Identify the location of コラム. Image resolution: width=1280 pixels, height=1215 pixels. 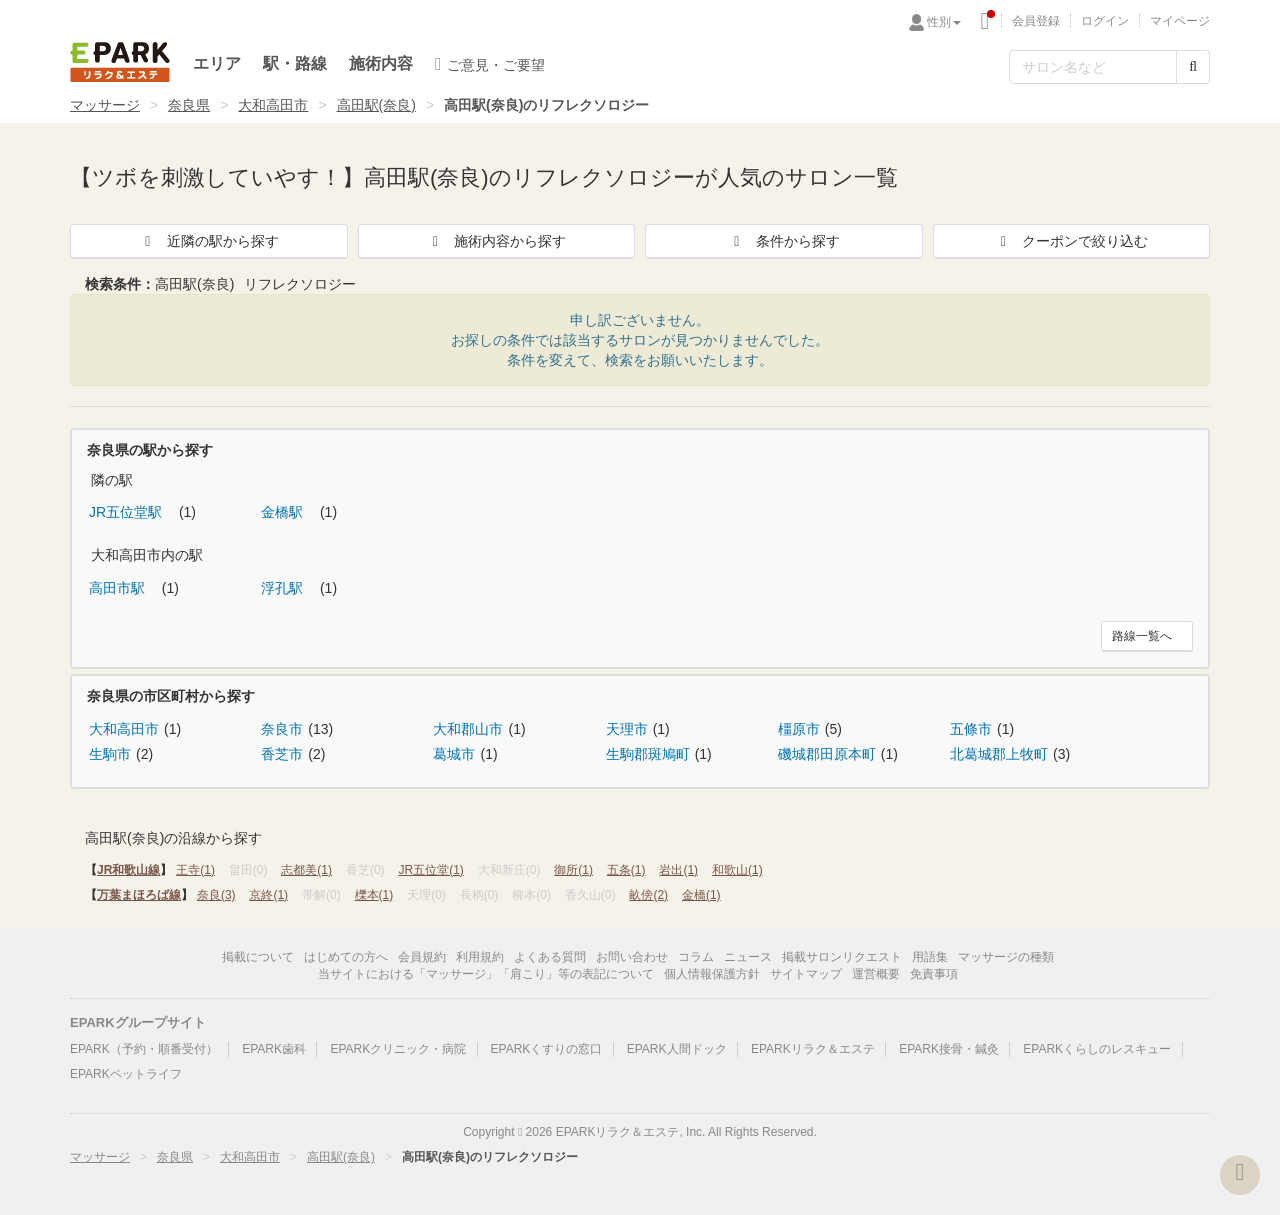
(696, 957).